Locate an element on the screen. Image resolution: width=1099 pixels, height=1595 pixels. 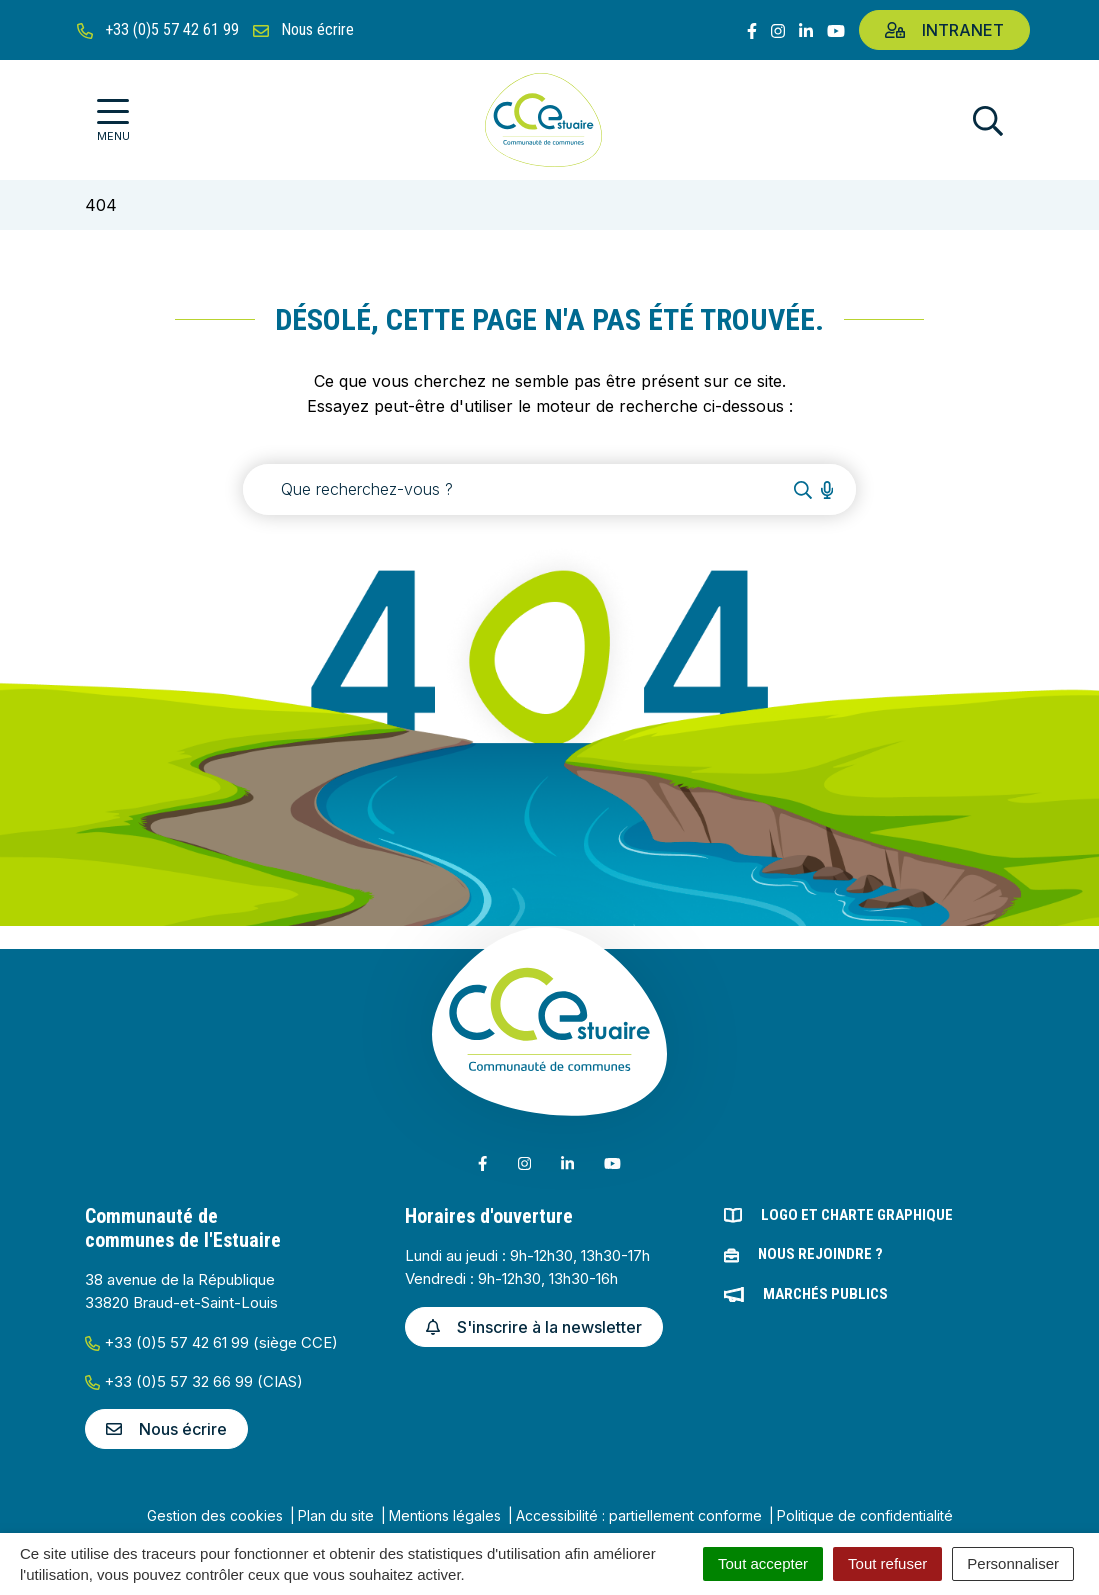
[Afficher la recherche] is located at coordinates (988, 120).